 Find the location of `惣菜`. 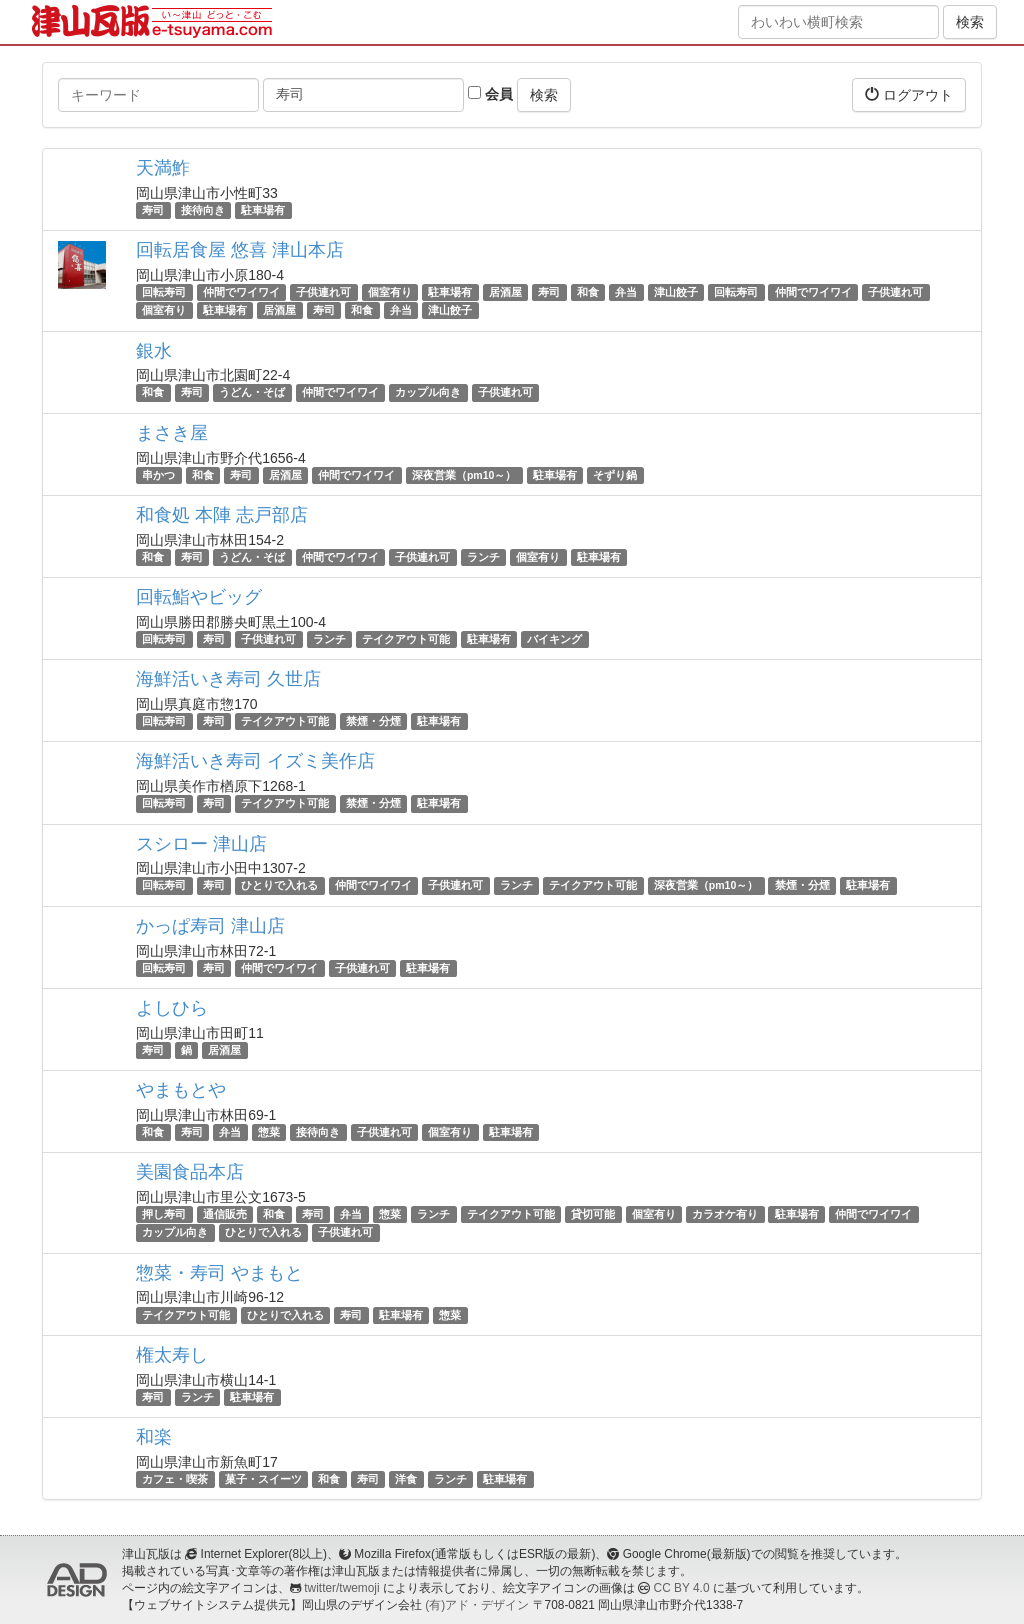

惣菜 is located at coordinates (269, 1132).